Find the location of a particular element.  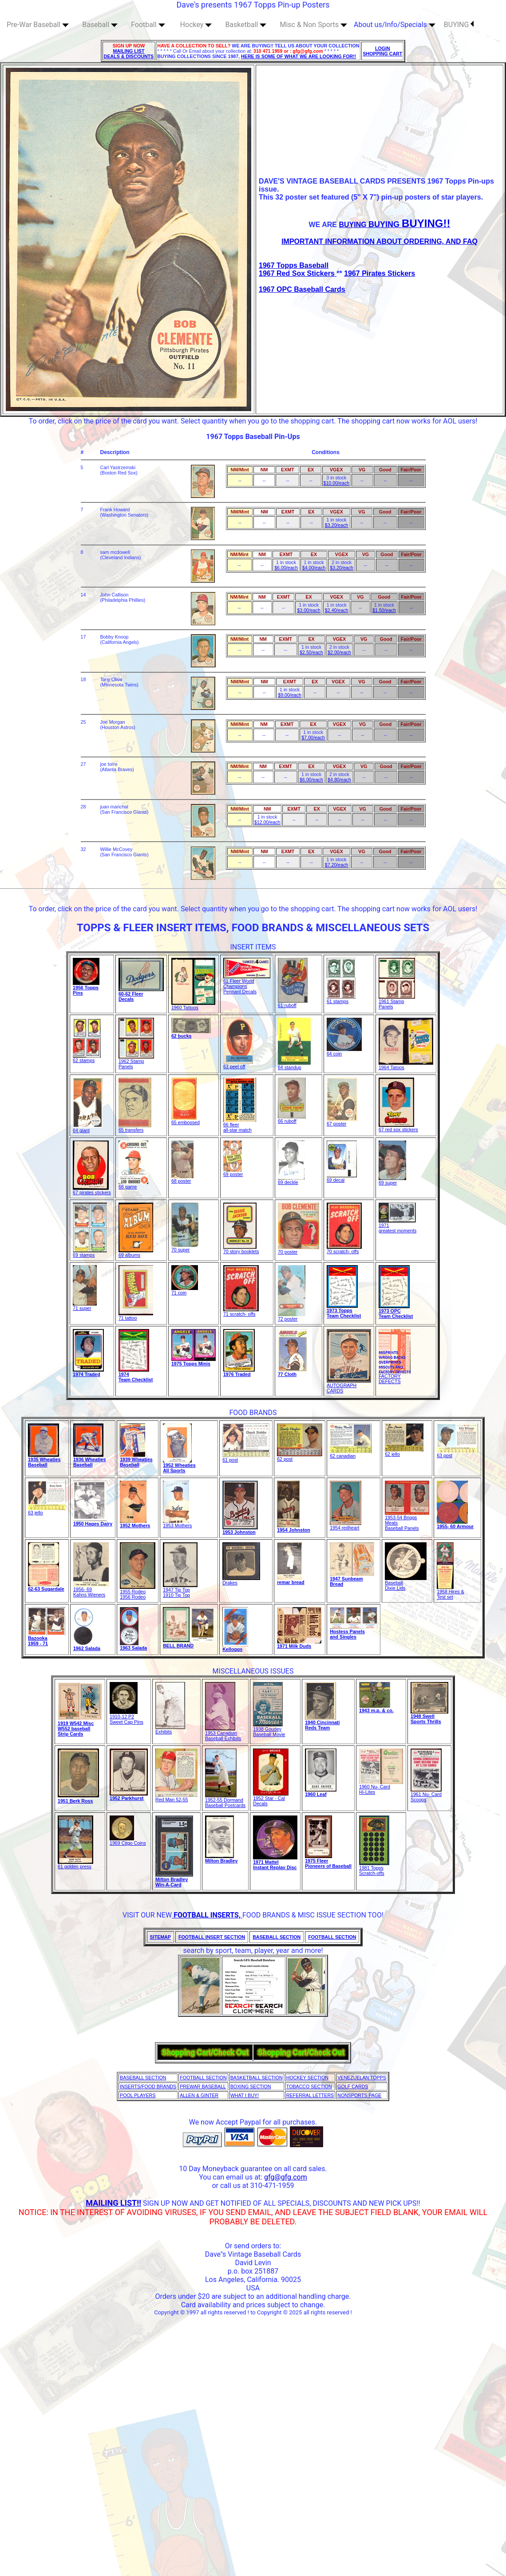

$10.00/each is located at coordinates (337, 483).